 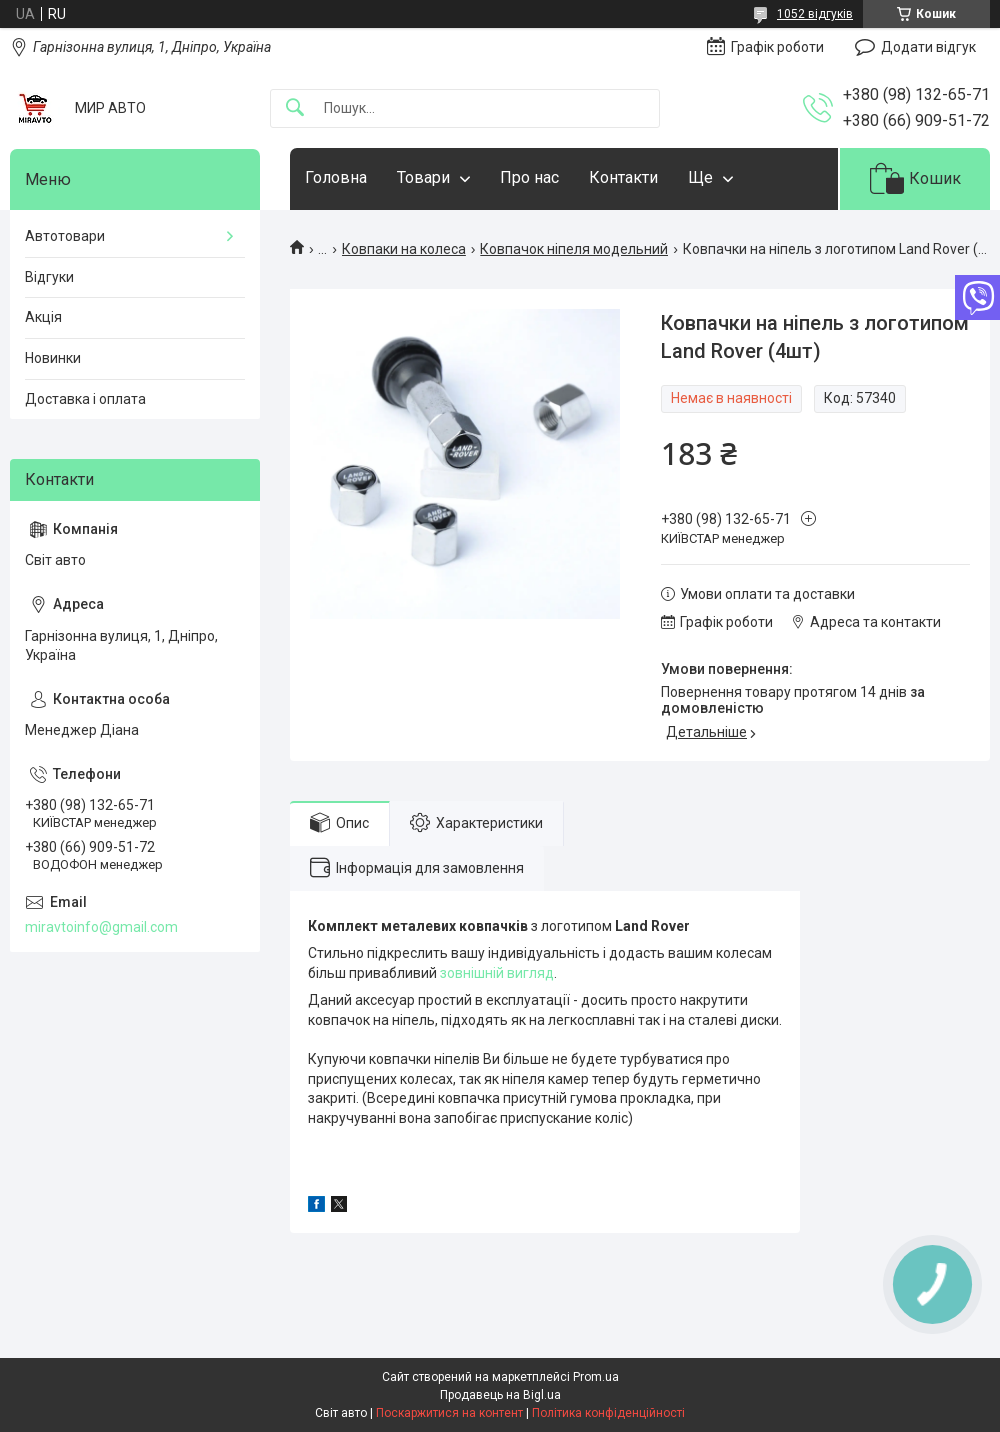 I want to click on Ковпаки на колеса, so click(x=404, y=249).